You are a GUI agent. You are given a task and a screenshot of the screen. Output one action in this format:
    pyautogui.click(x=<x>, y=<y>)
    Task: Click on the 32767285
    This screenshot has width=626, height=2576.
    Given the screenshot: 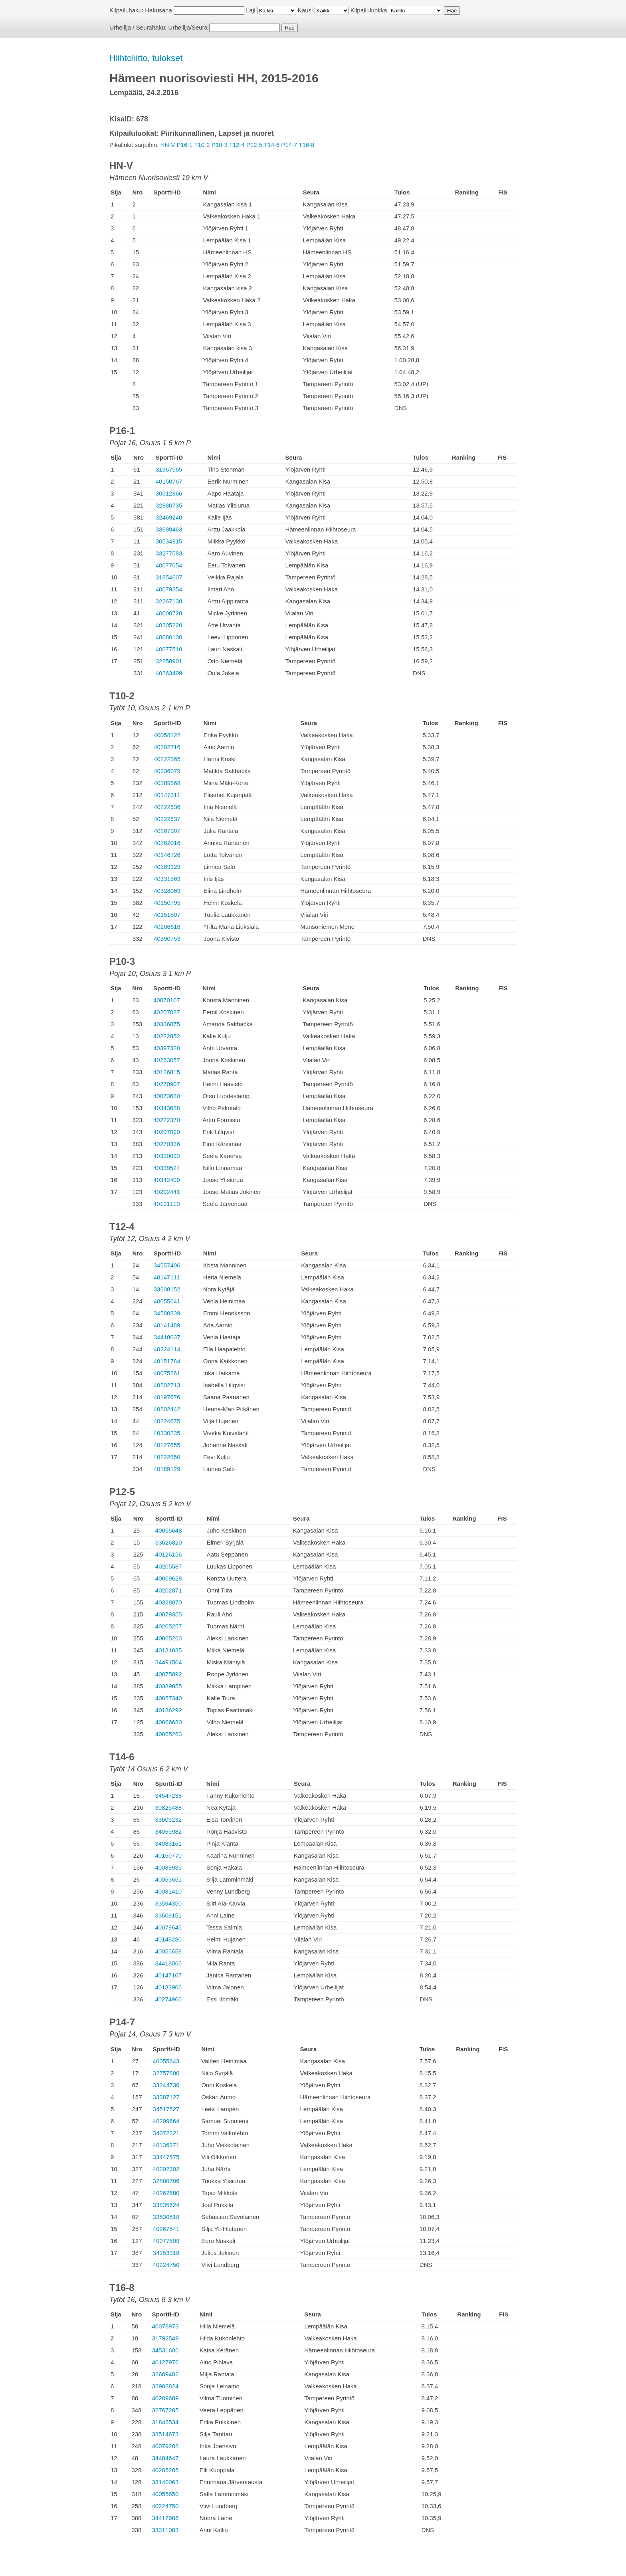 What is the action you would take?
    pyautogui.click(x=165, y=2410)
    